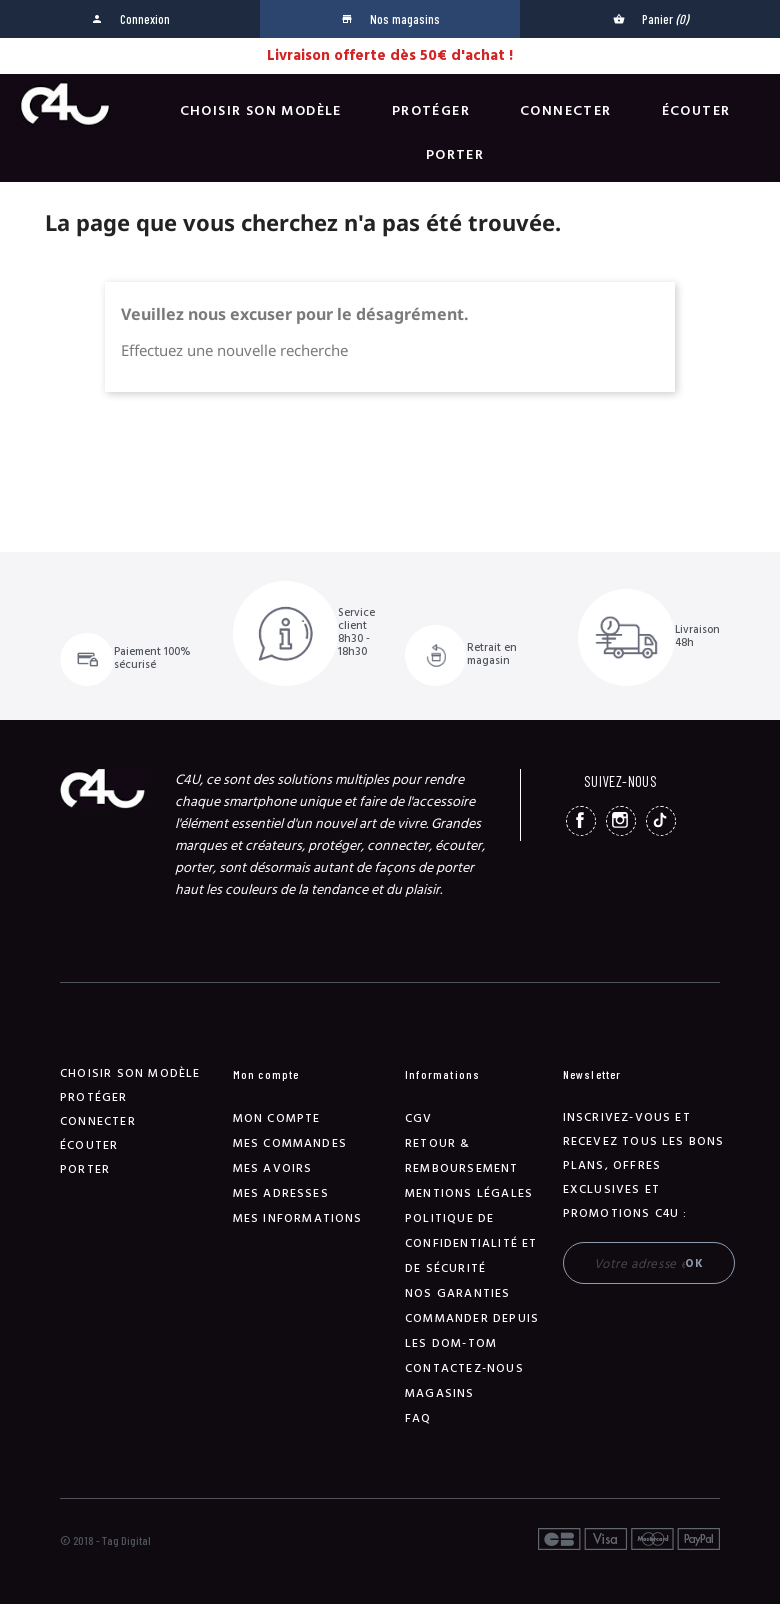 The width and height of the screenshot is (780, 1604). I want to click on Mes commandes, so click(290, 1143).